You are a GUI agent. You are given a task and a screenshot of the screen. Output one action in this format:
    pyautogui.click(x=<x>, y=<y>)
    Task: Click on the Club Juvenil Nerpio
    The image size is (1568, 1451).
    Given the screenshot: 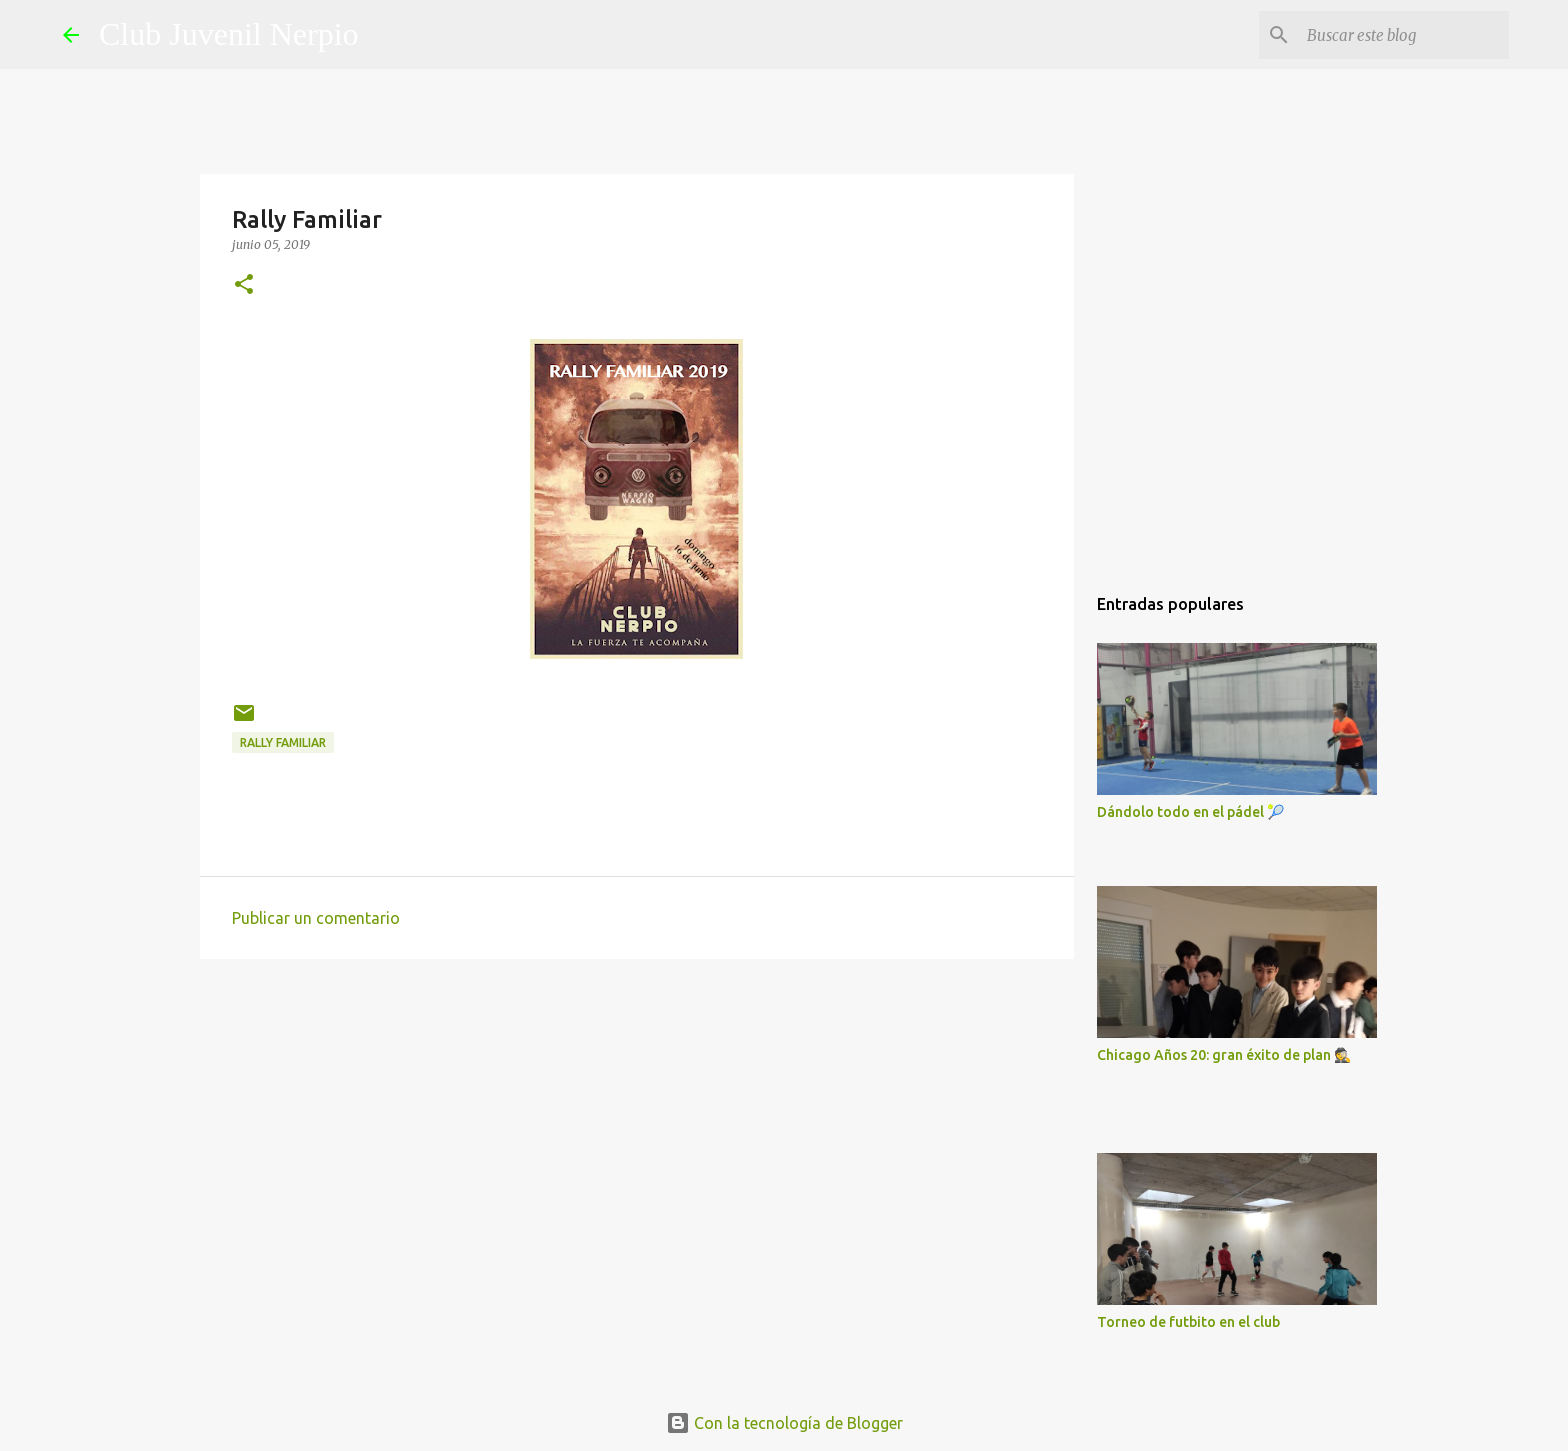 What is the action you would take?
    pyautogui.click(x=229, y=34)
    